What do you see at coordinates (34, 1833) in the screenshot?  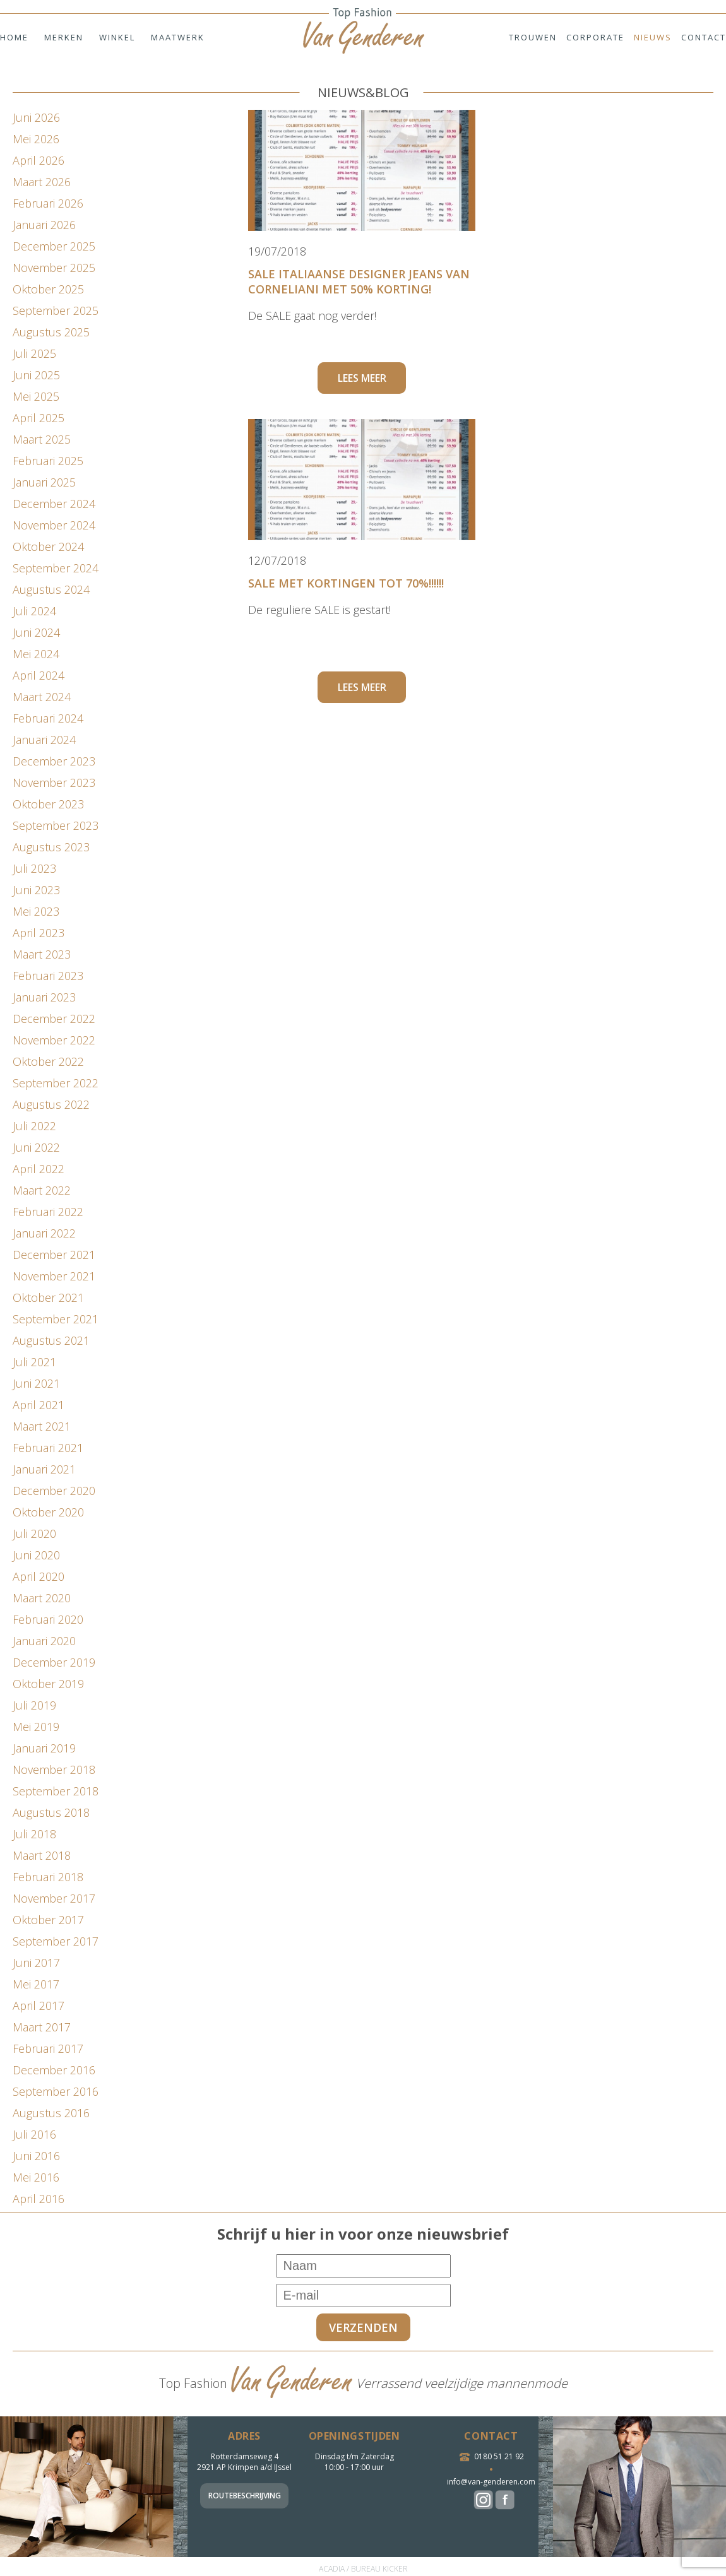 I see `juli 2018` at bounding box center [34, 1833].